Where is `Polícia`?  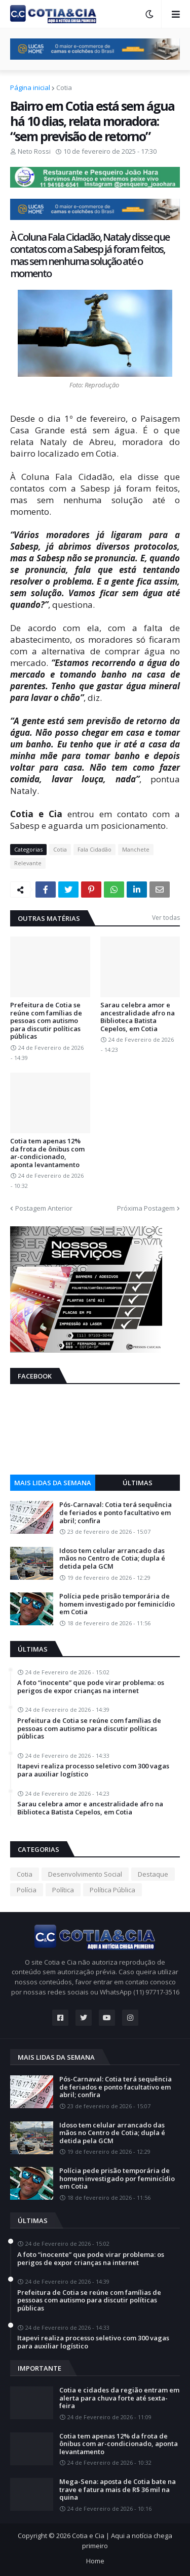
Polícia is located at coordinates (26, 1889).